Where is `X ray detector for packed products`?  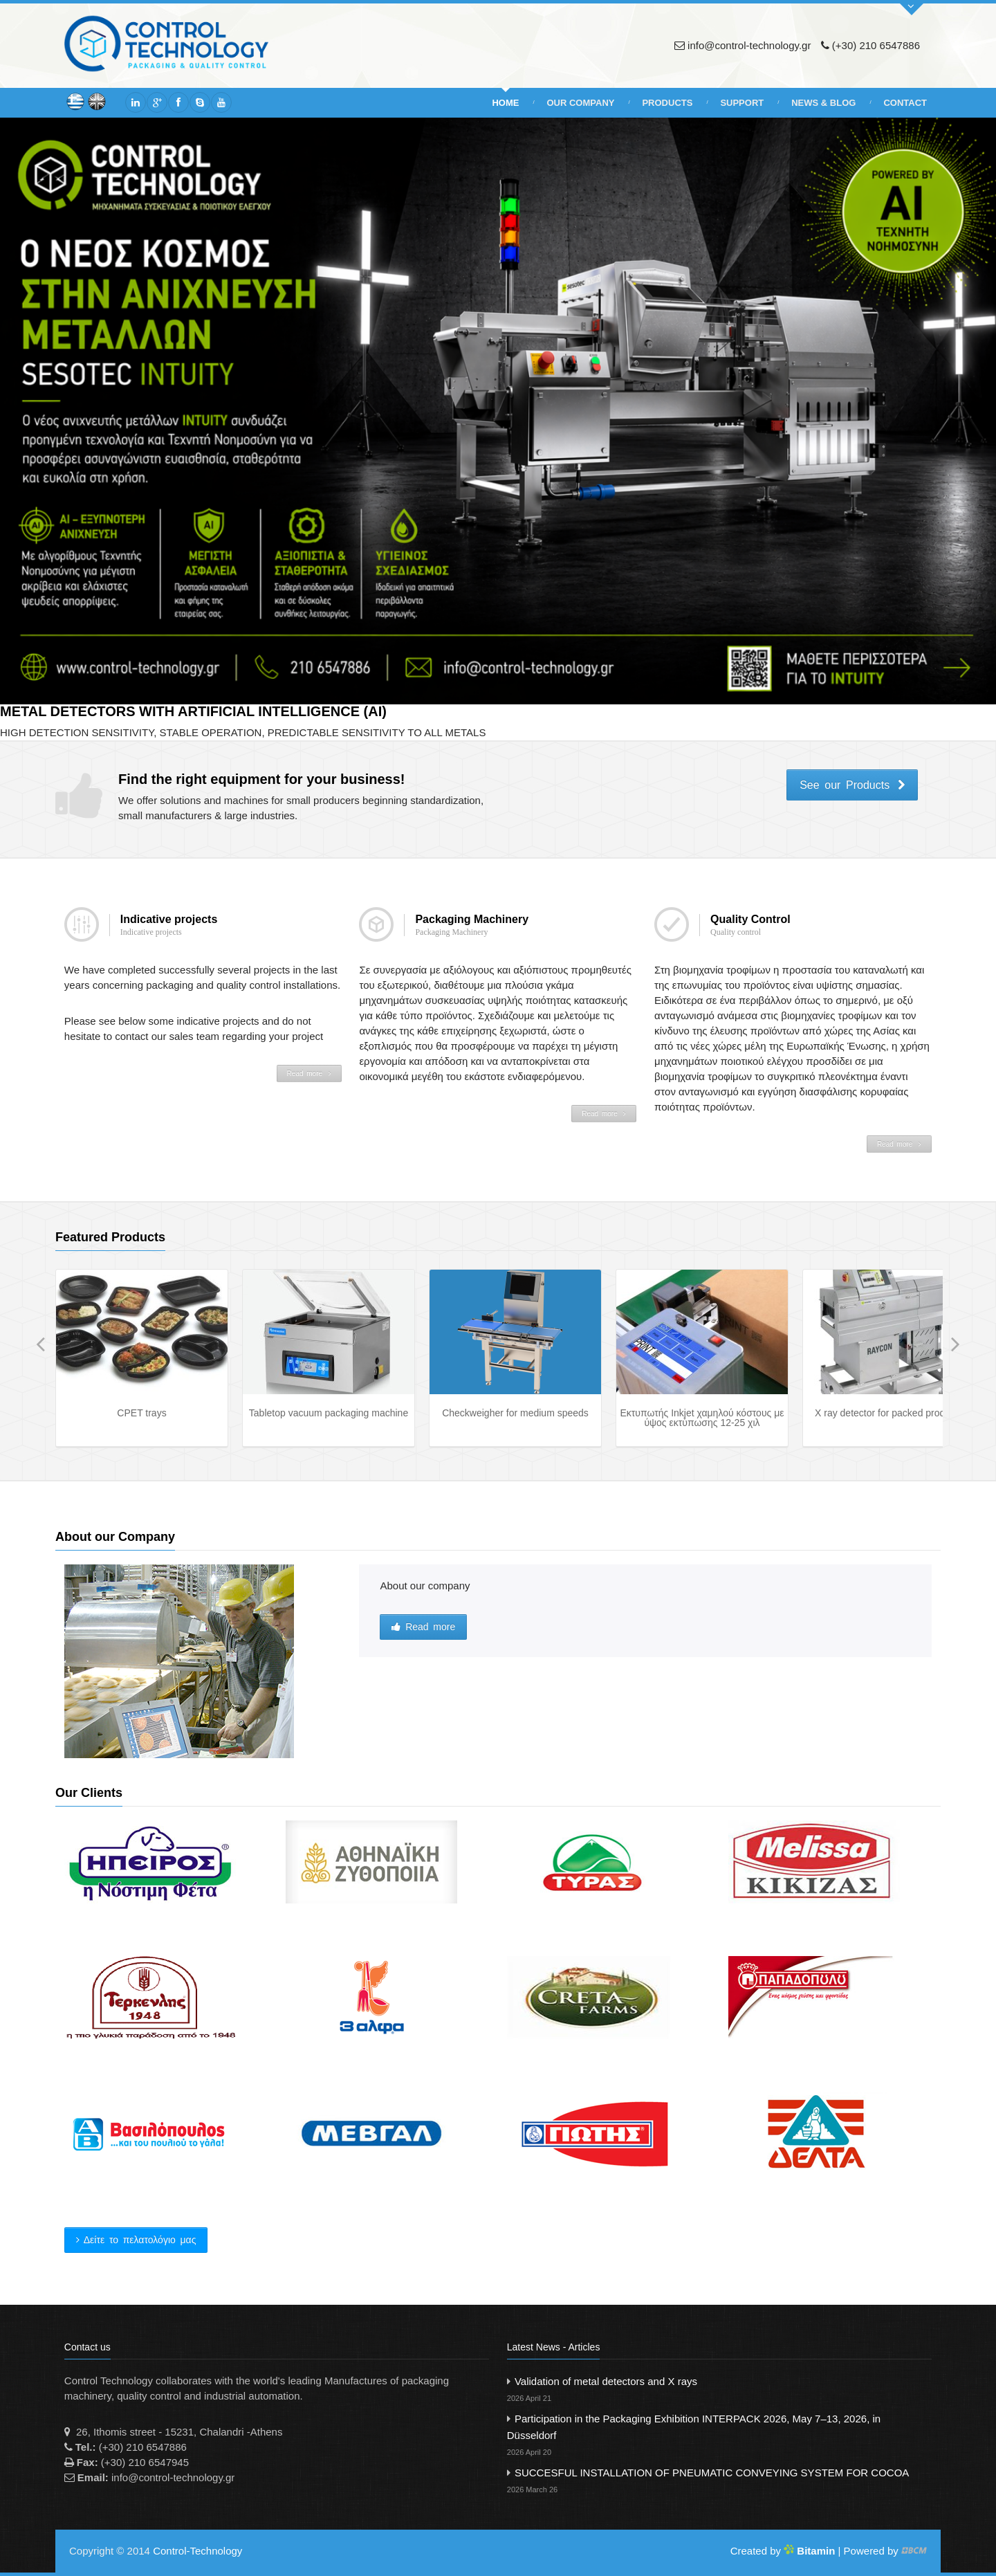
X ray detector for packed products is located at coordinates (889, 1412).